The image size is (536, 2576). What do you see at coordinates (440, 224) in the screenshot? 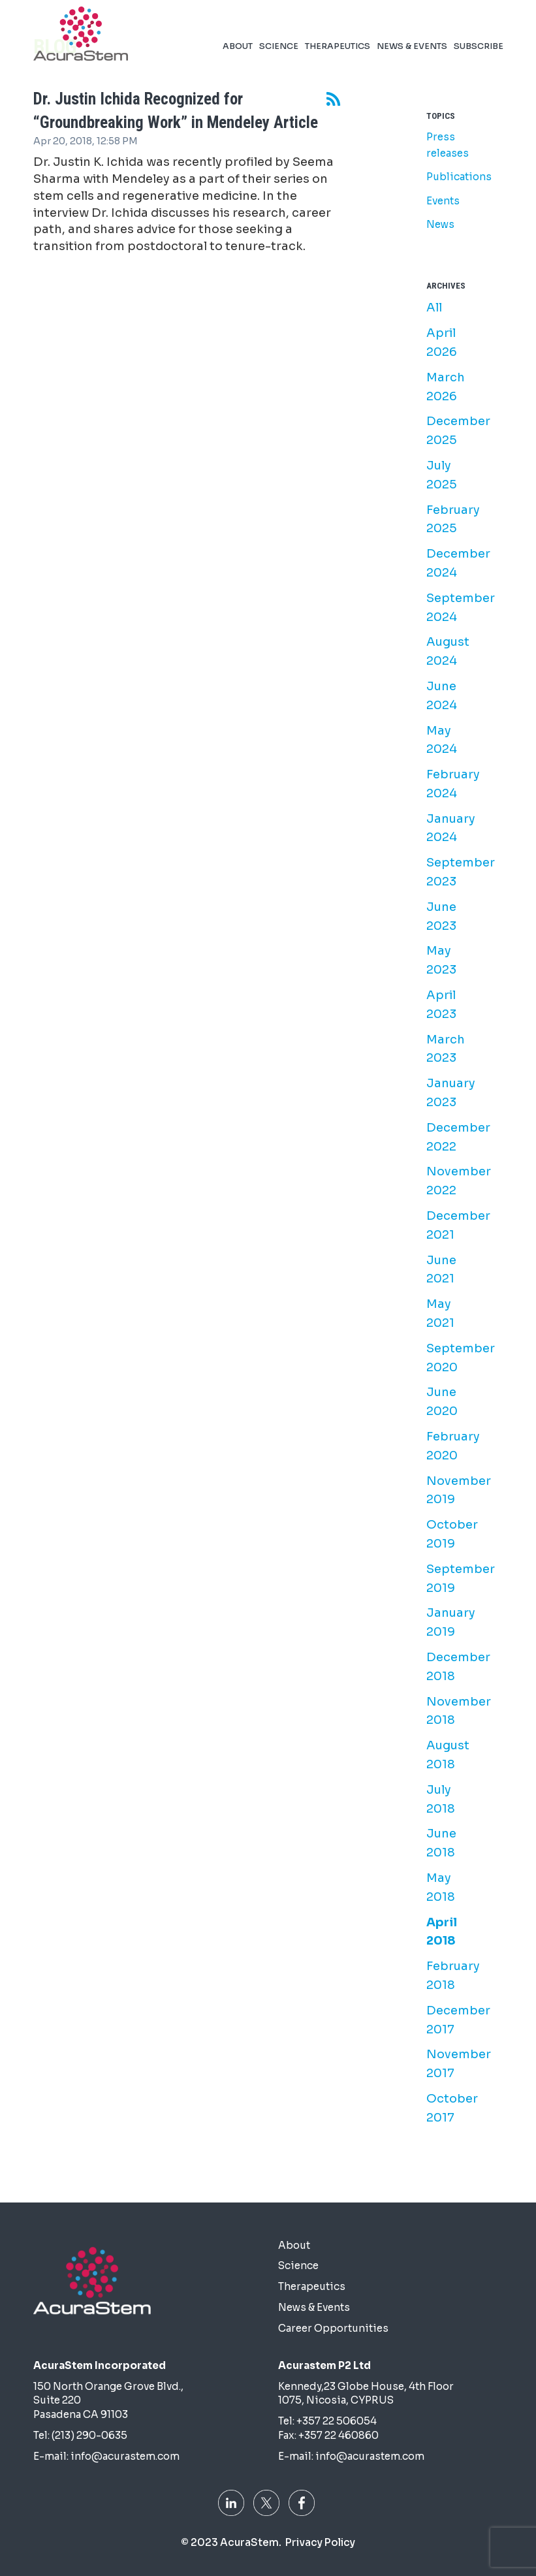
I see `News` at bounding box center [440, 224].